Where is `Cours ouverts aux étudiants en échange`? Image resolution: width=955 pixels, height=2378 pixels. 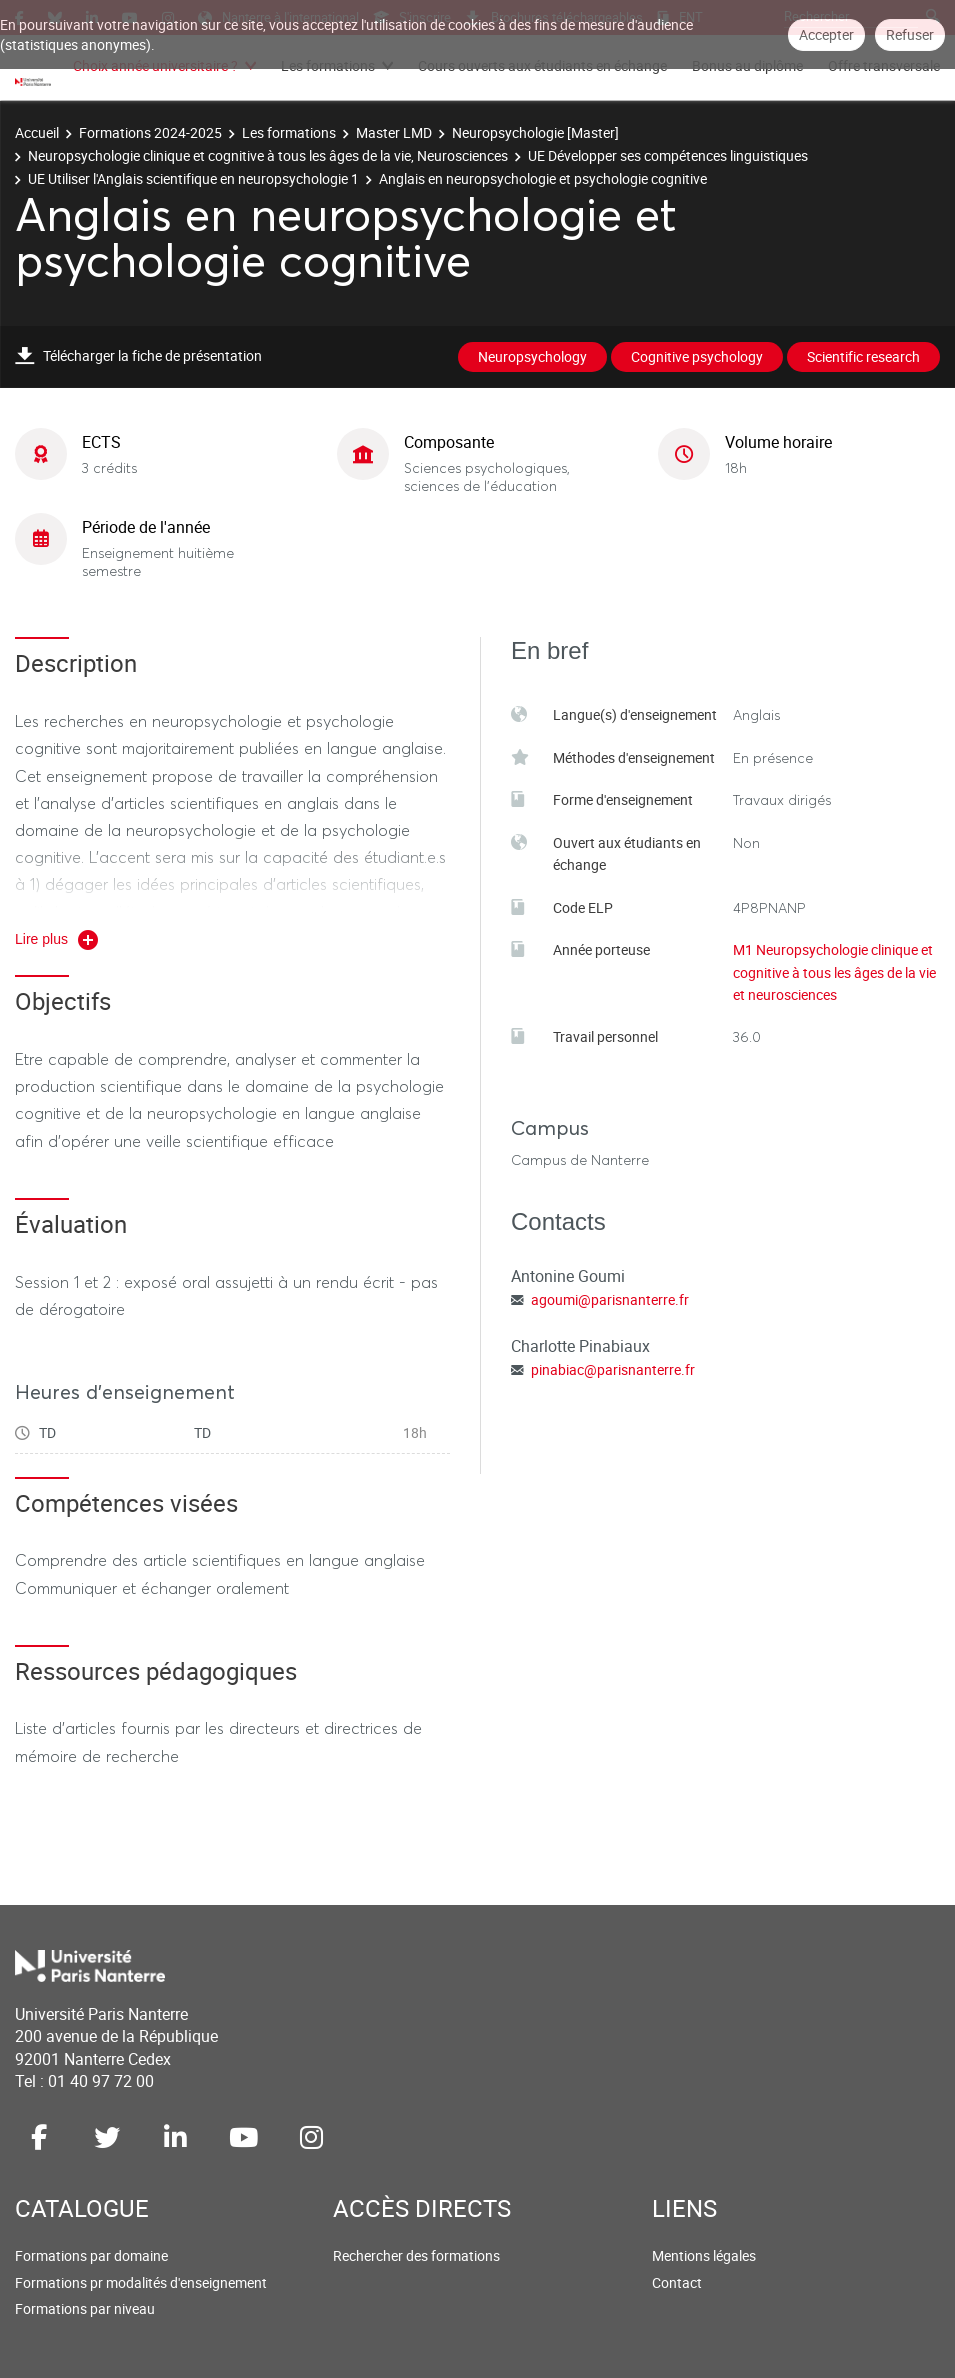 Cours ouverts aux étudiants en échange is located at coordinates (542, 65).